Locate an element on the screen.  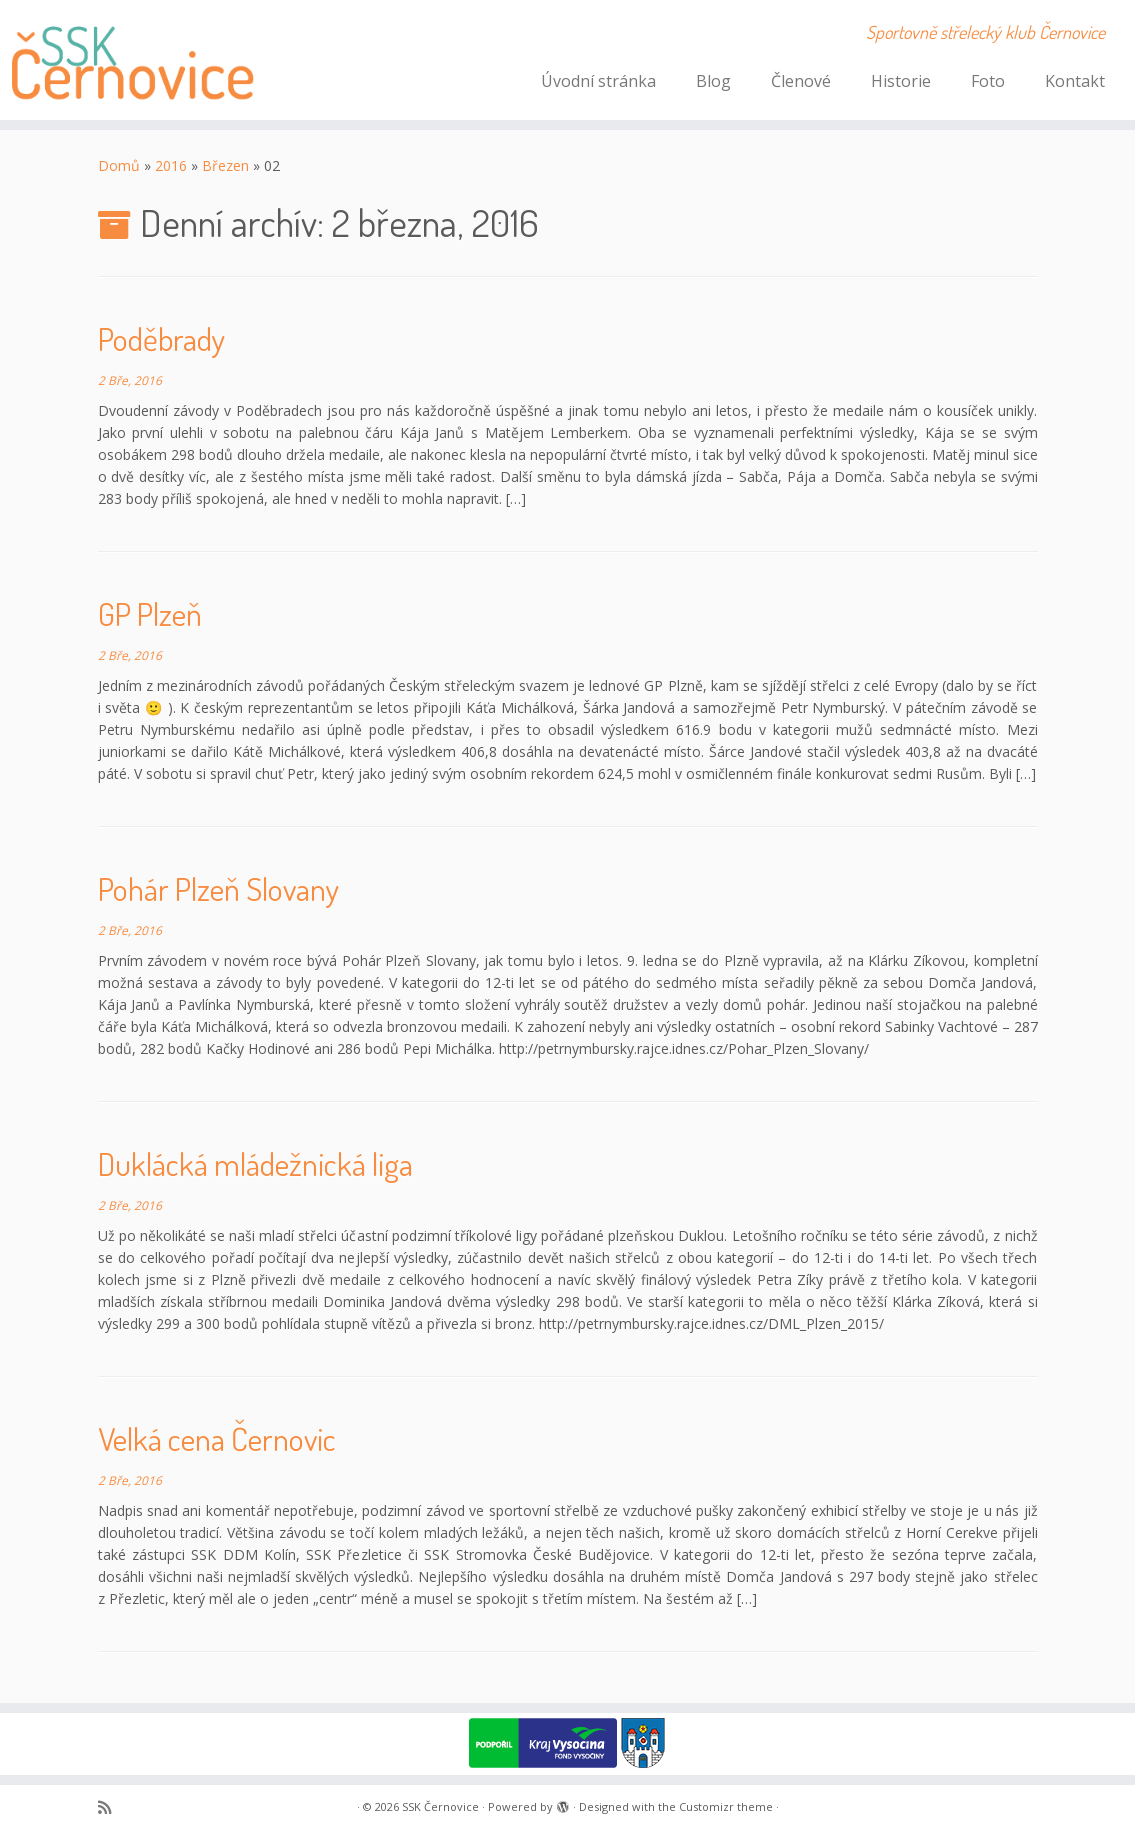
Historie is located at coordinates (901, 81).